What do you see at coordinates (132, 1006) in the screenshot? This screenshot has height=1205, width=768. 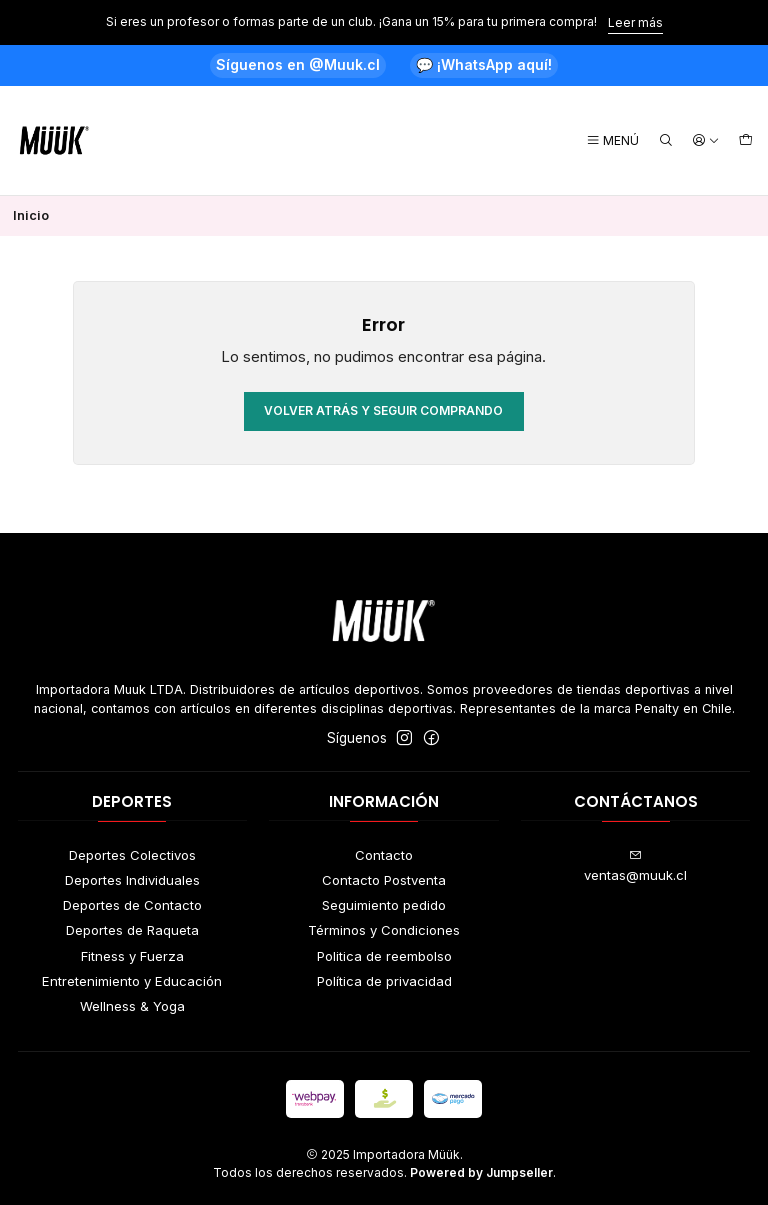 I see `Wellness & Yoga` at bounding box center [132, 1006].